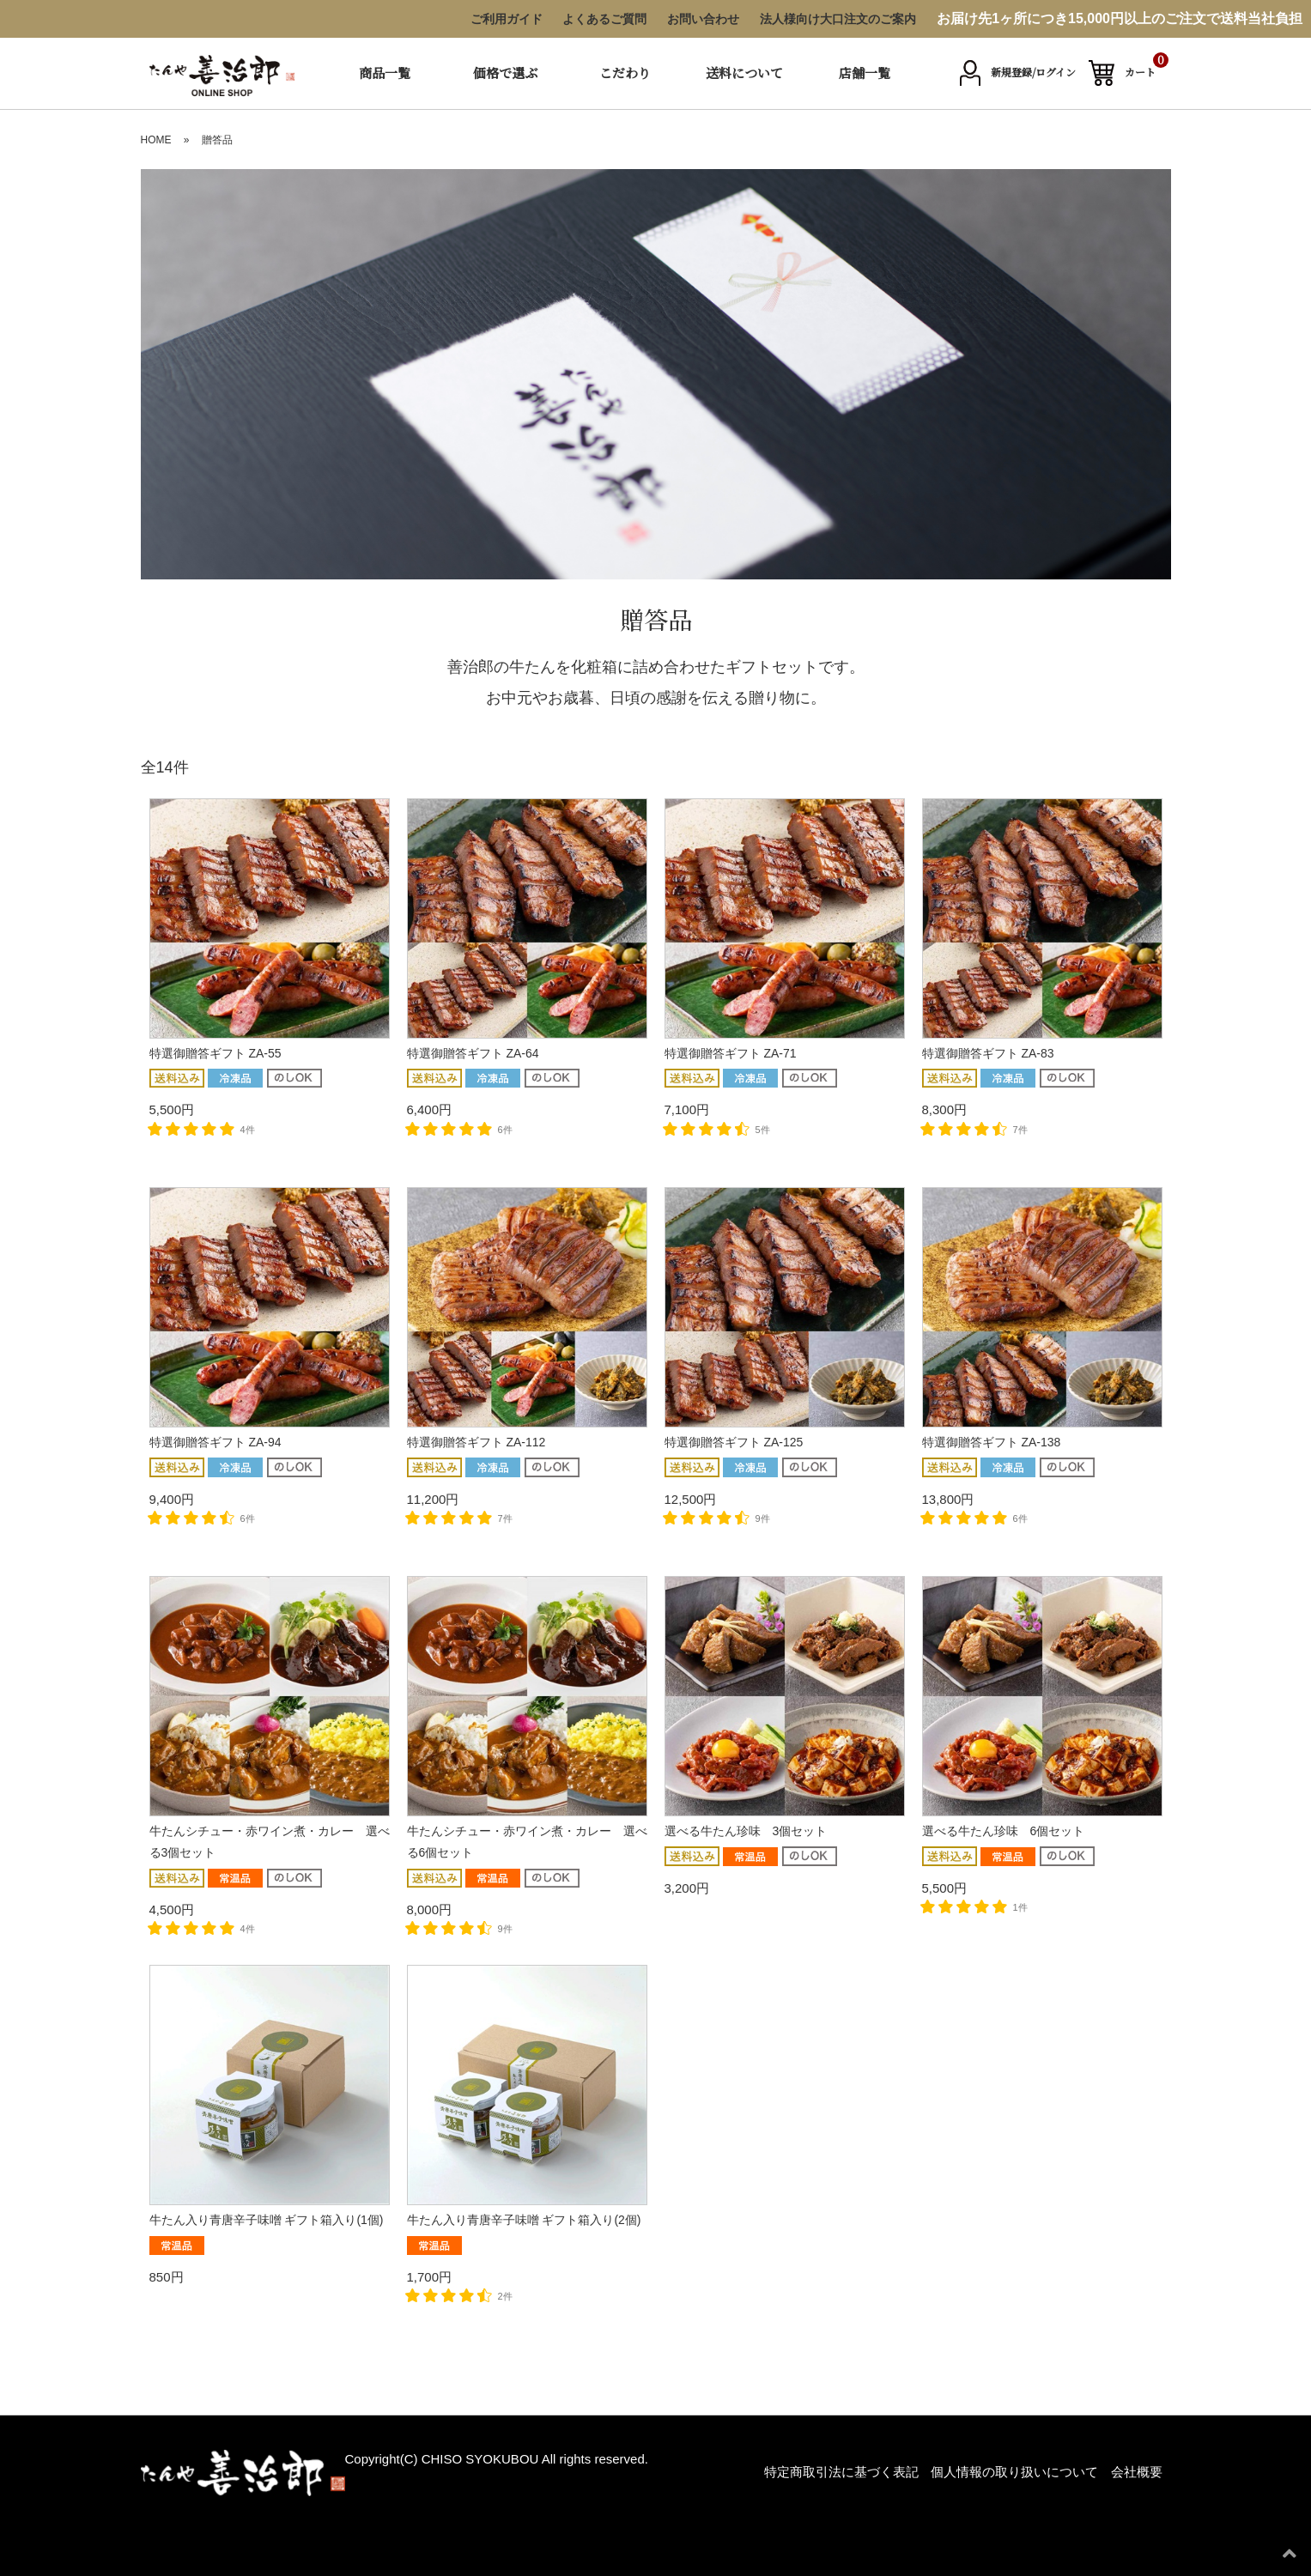  What do you see at coordinates (744, 73) in the screenshot?
I see `送料について` at bounding box center [744, 73].